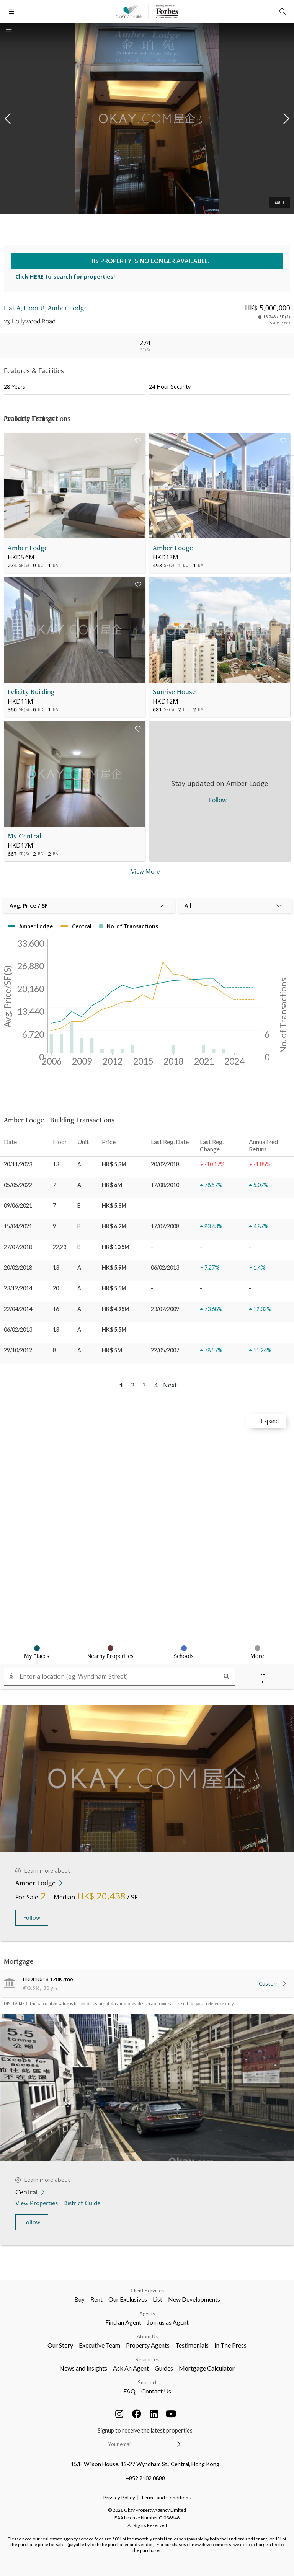 The width and height of the screenshot is (294, 2576). What do you see at coordinates (83, 2368) in the screenshot?
I see `News and Insights` at bounding box center [83, 2368].